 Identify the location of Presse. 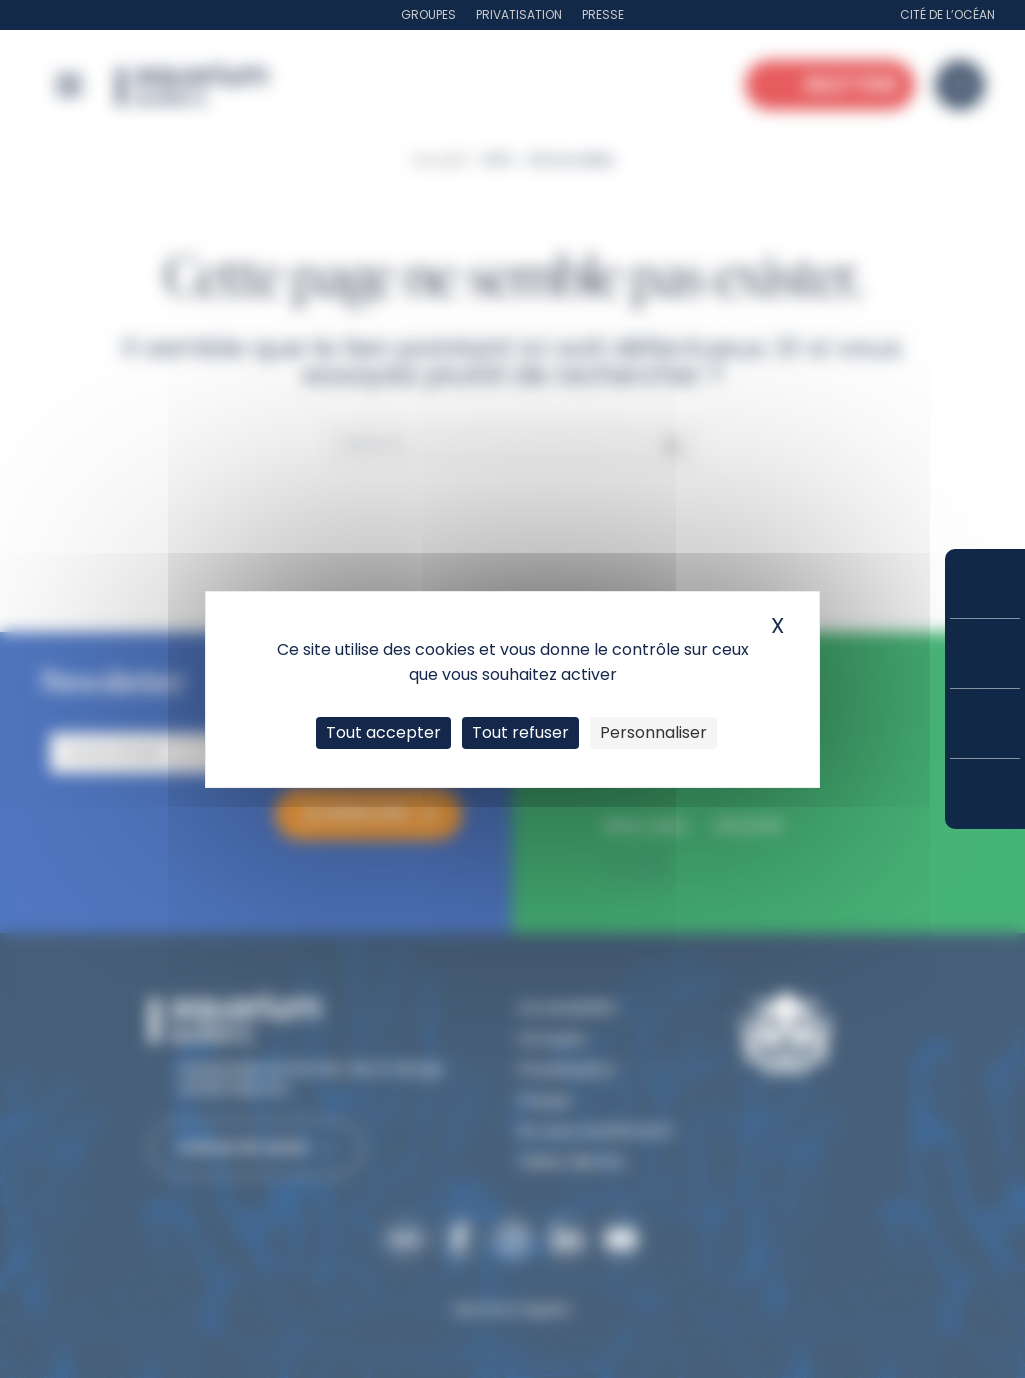
(603, 14).